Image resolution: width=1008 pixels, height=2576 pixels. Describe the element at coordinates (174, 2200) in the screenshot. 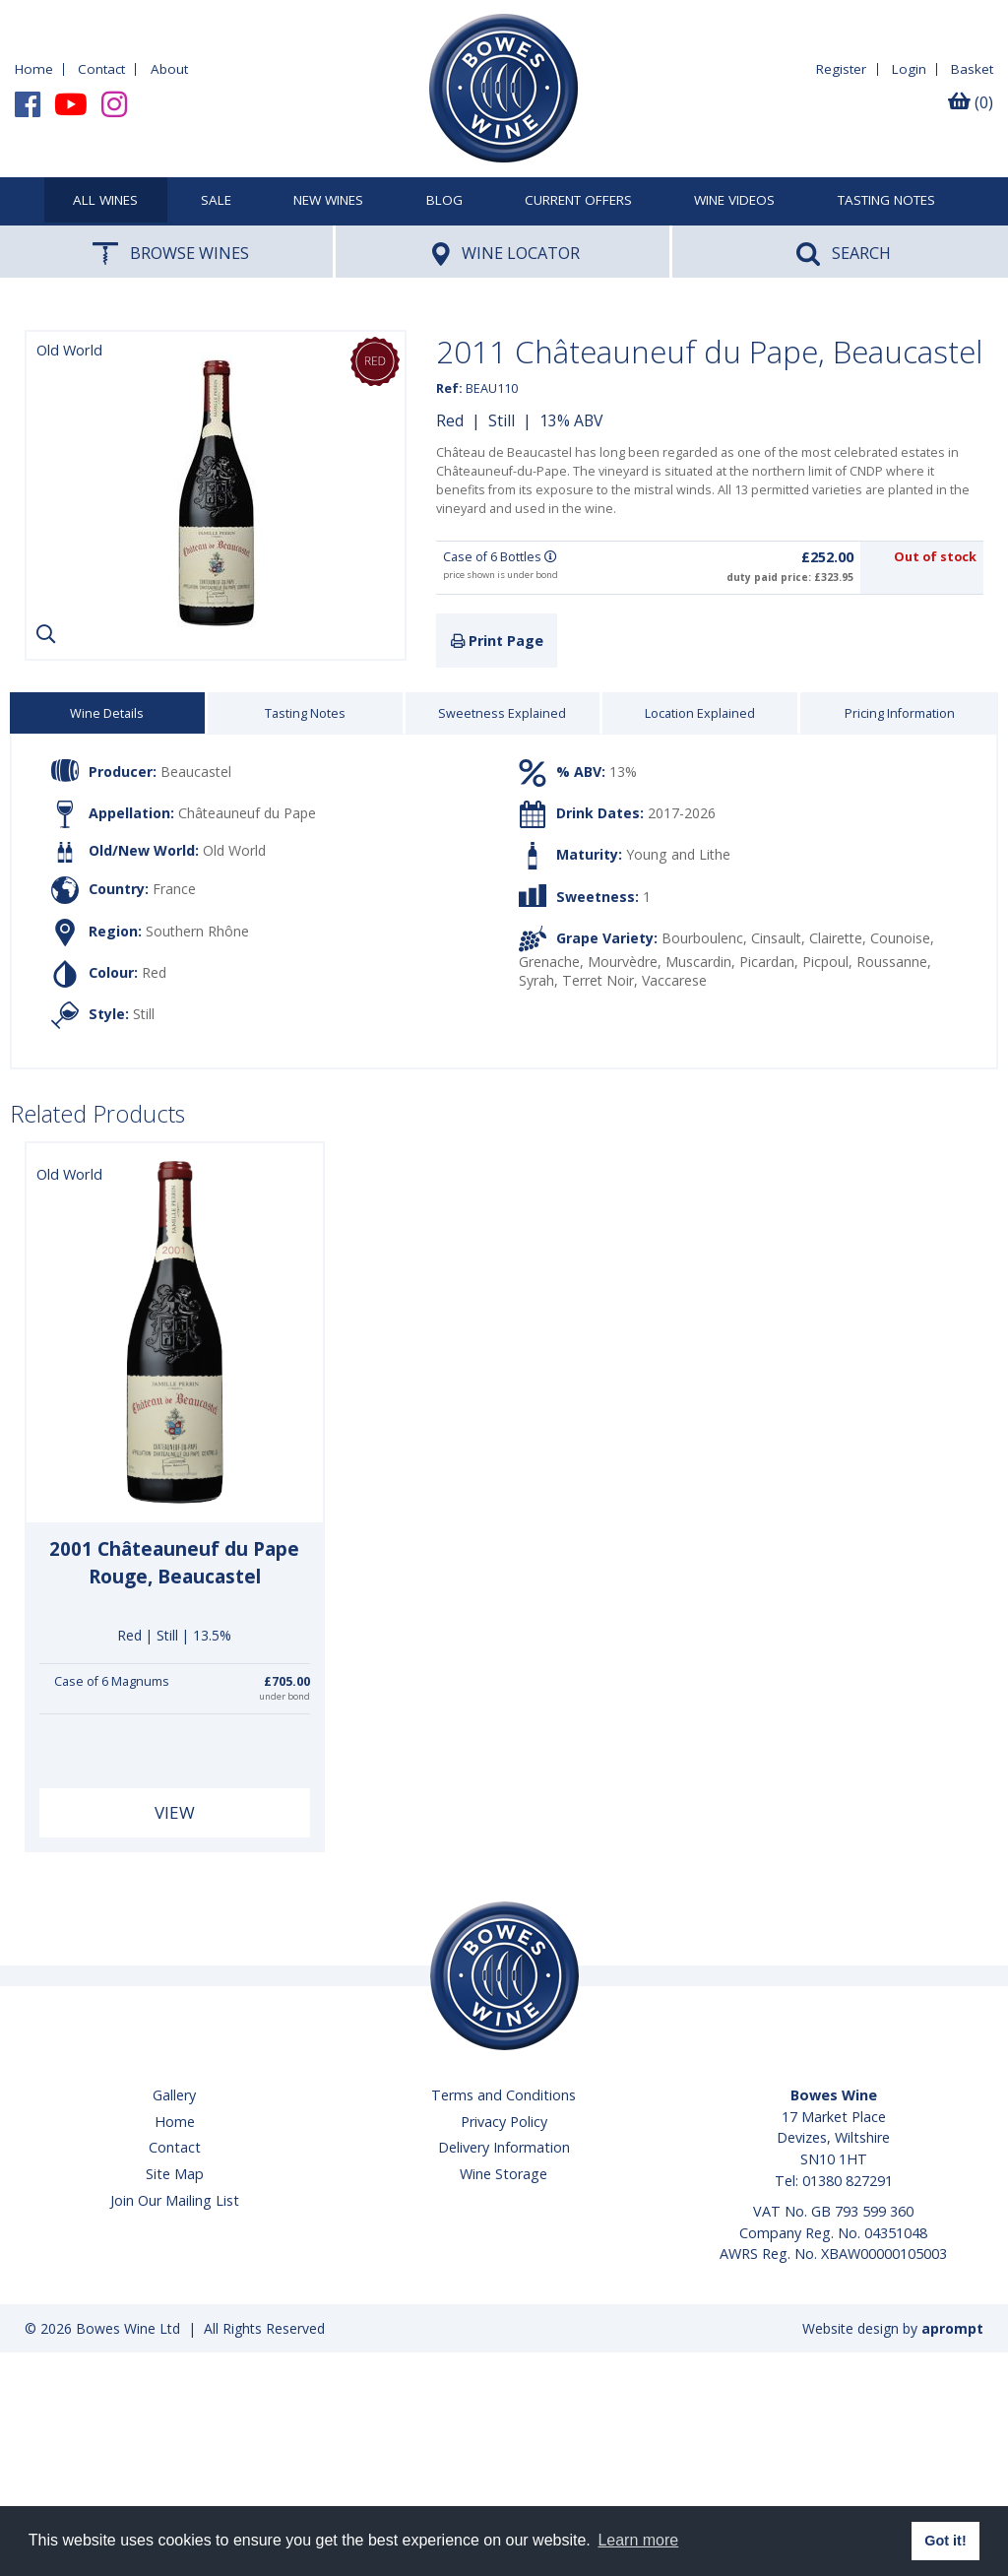

I see `Join Our Mailing List` at that location.